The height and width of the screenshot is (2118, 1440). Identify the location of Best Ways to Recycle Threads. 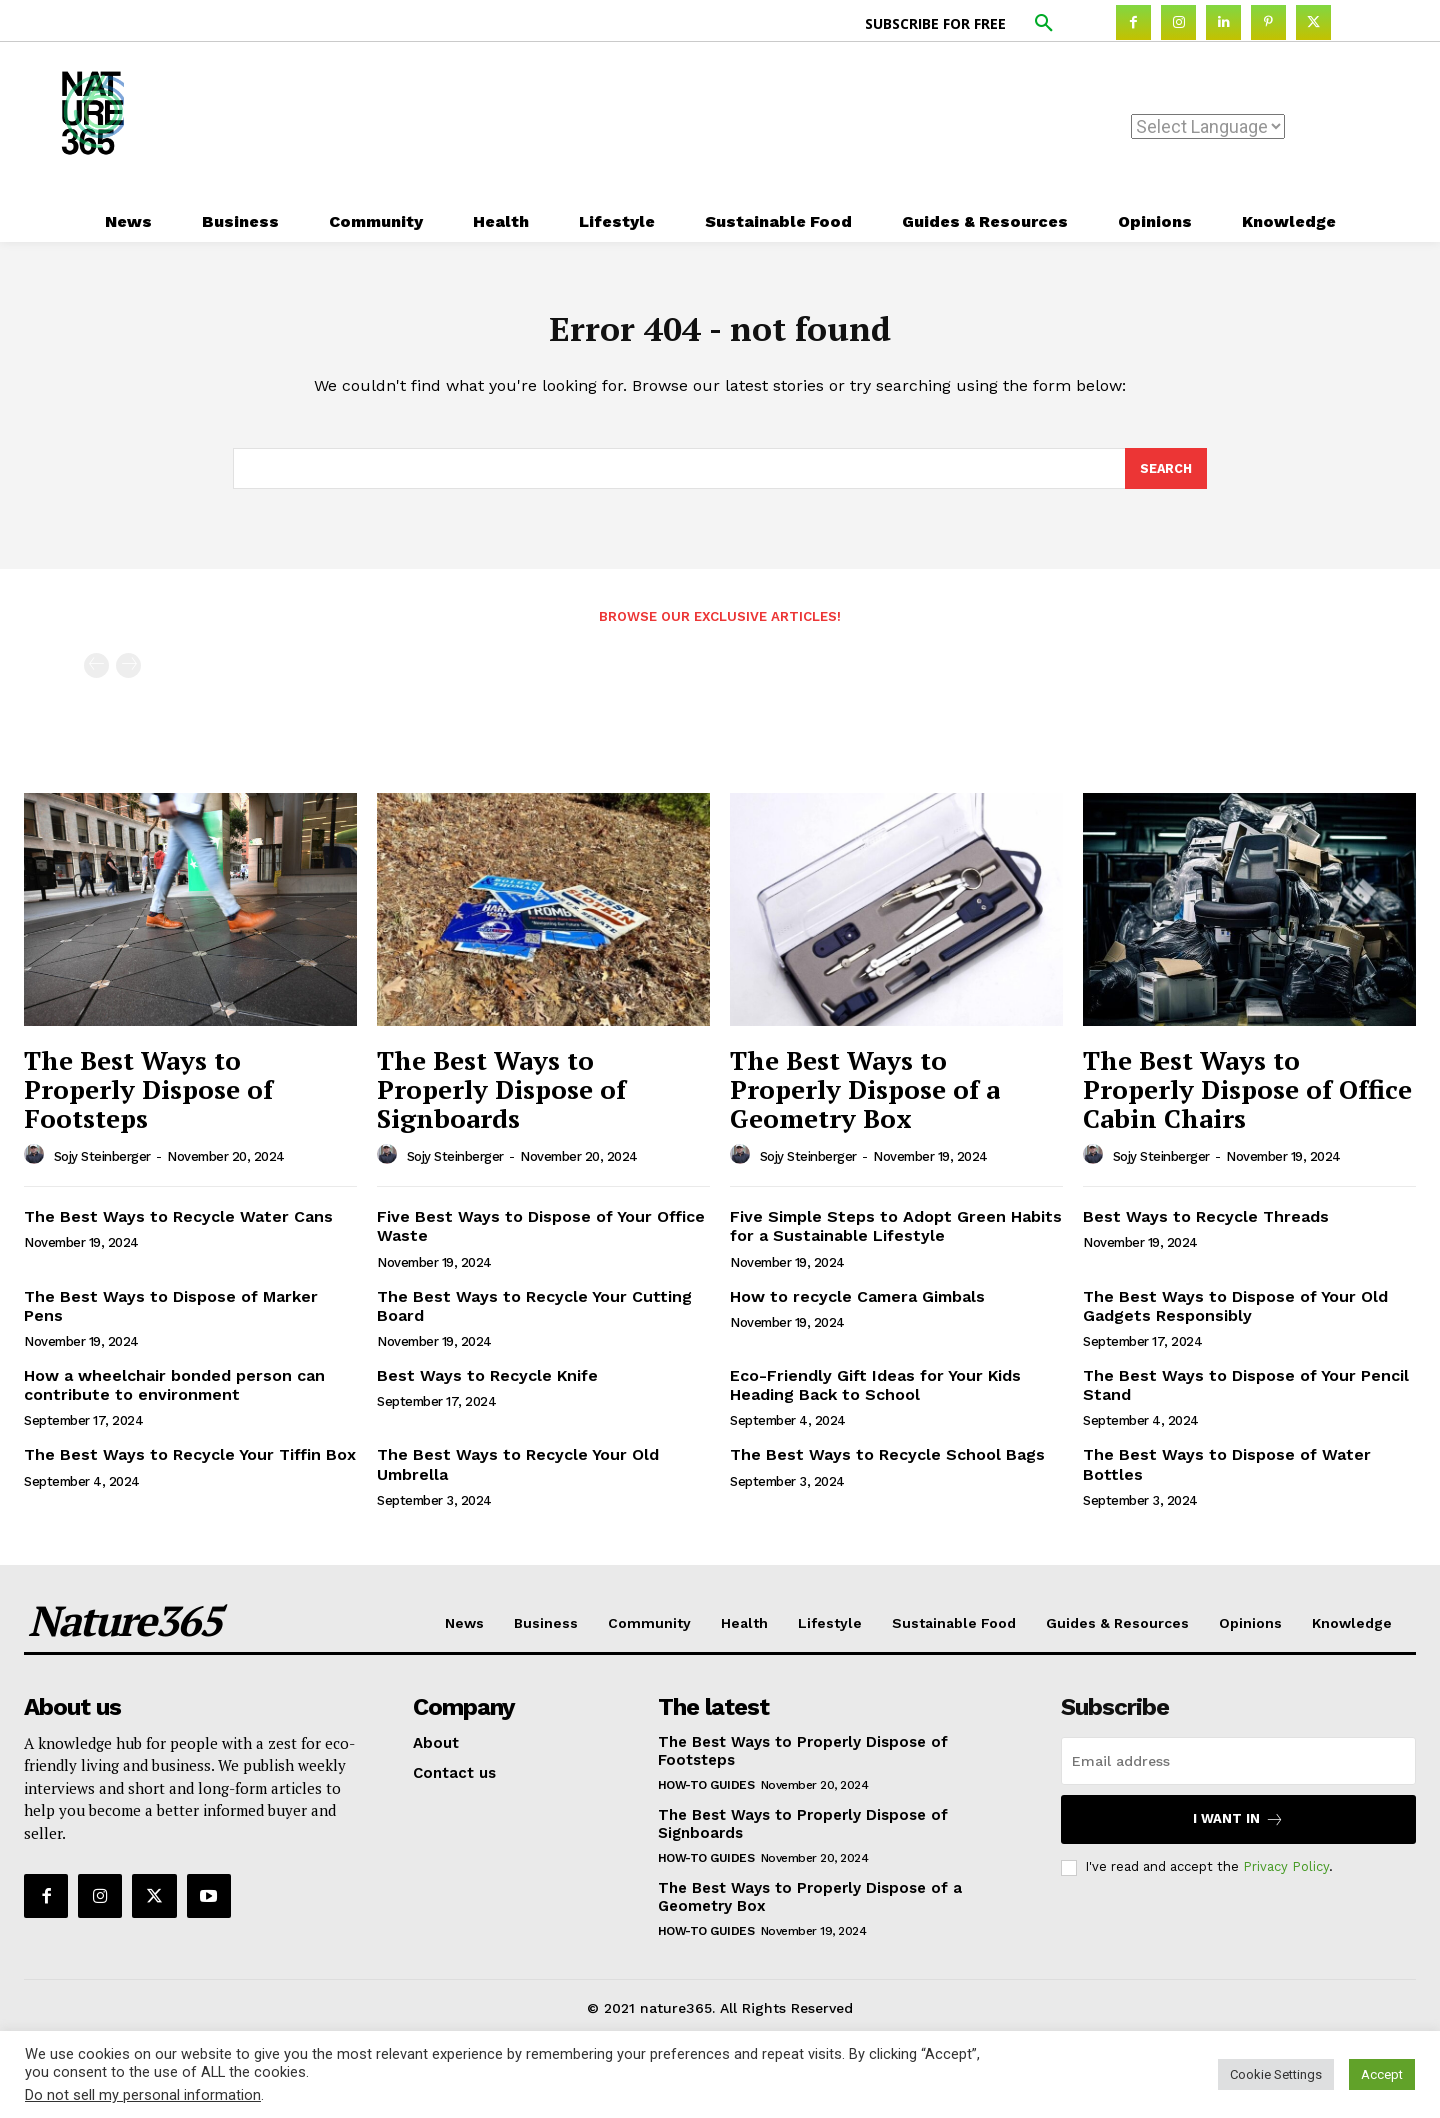
(1206, 1226).